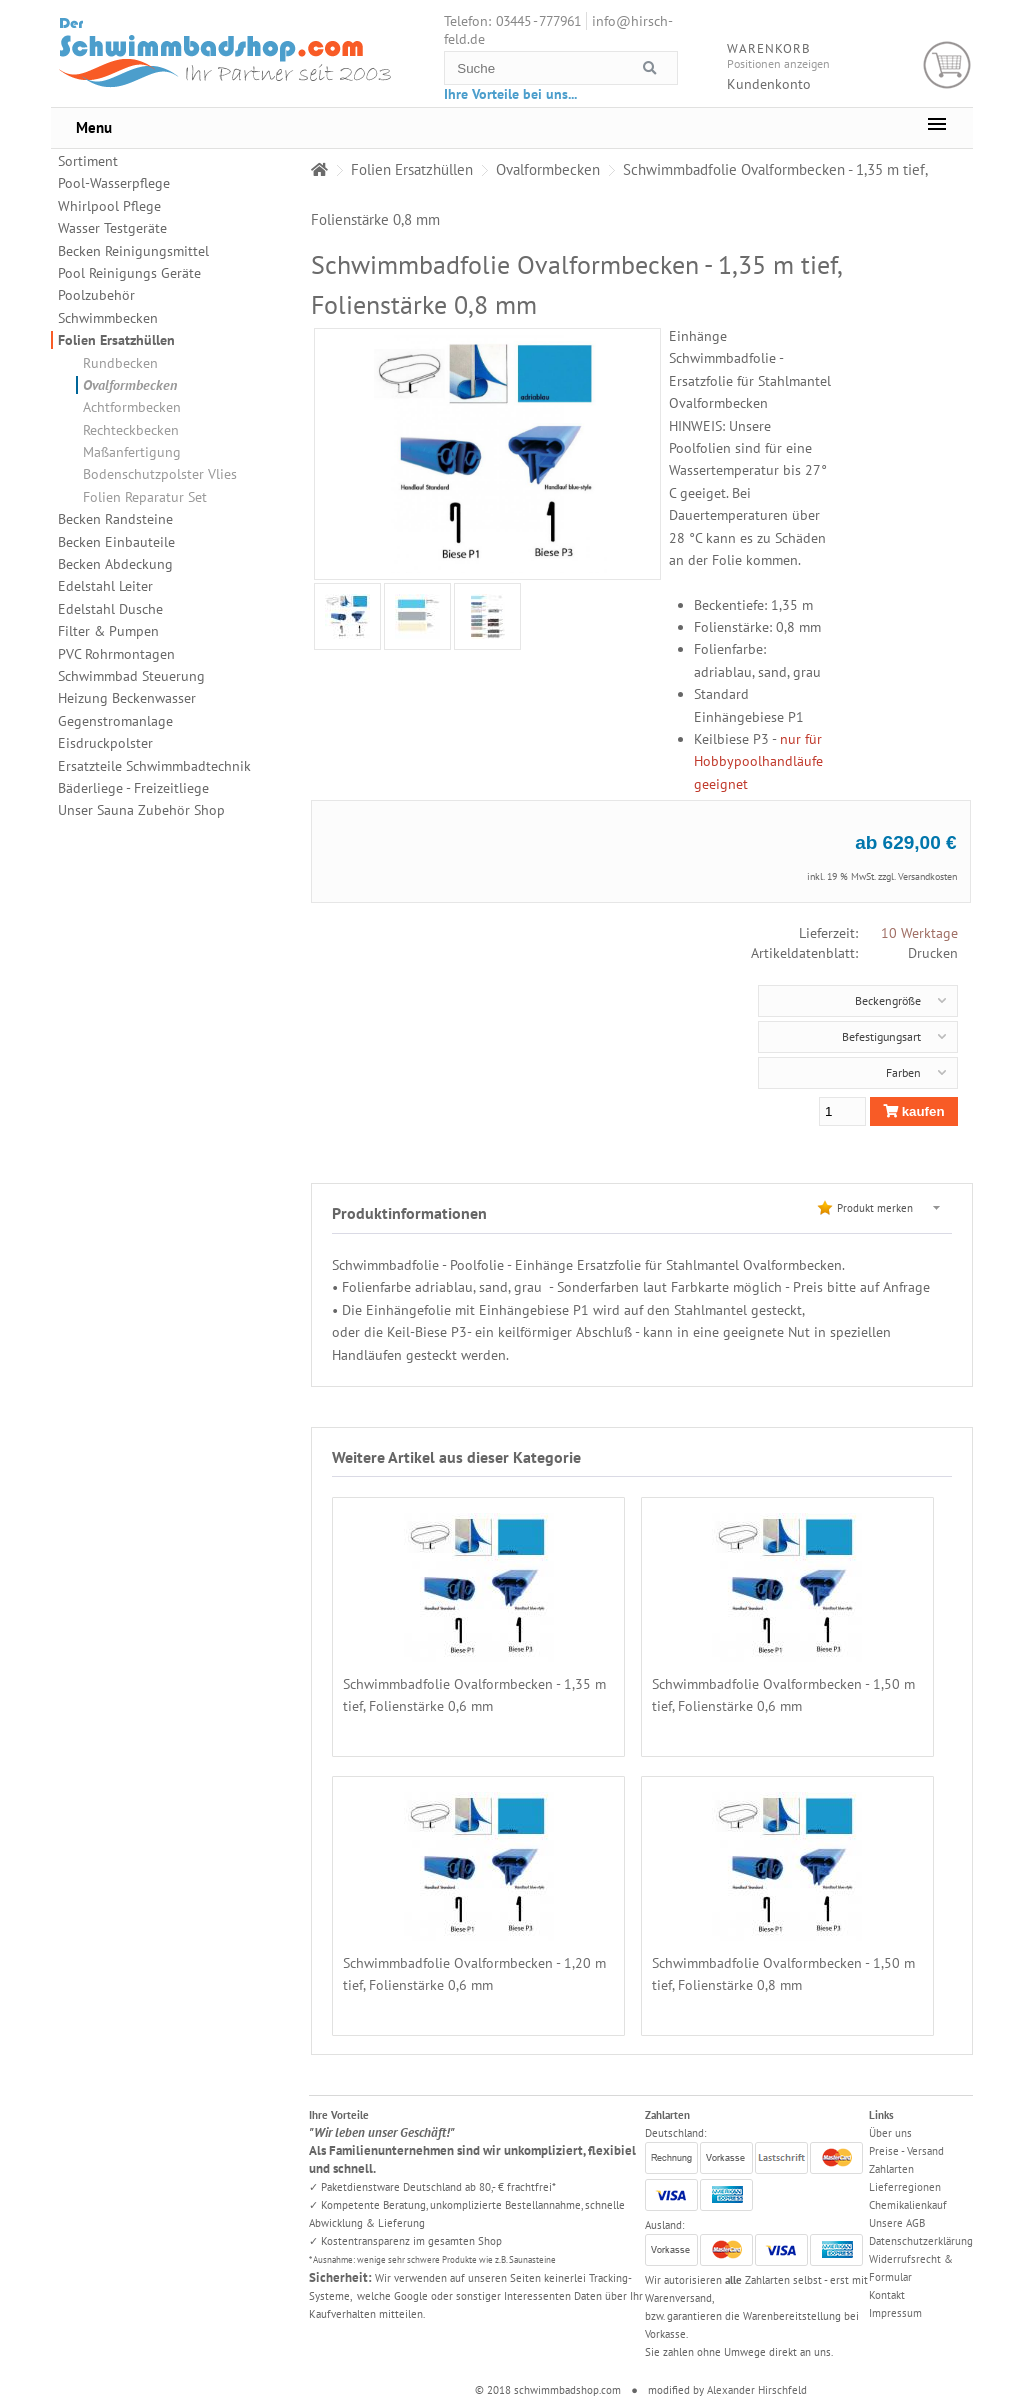  I want to click on Preise - Versand, so click(906, 2151).